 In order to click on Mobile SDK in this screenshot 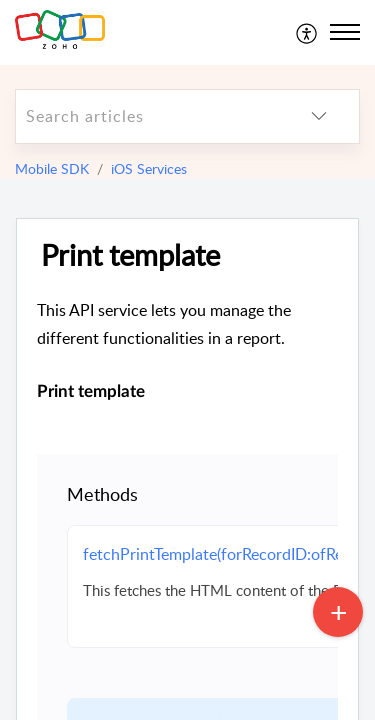, I will do `click(52, 168)`.